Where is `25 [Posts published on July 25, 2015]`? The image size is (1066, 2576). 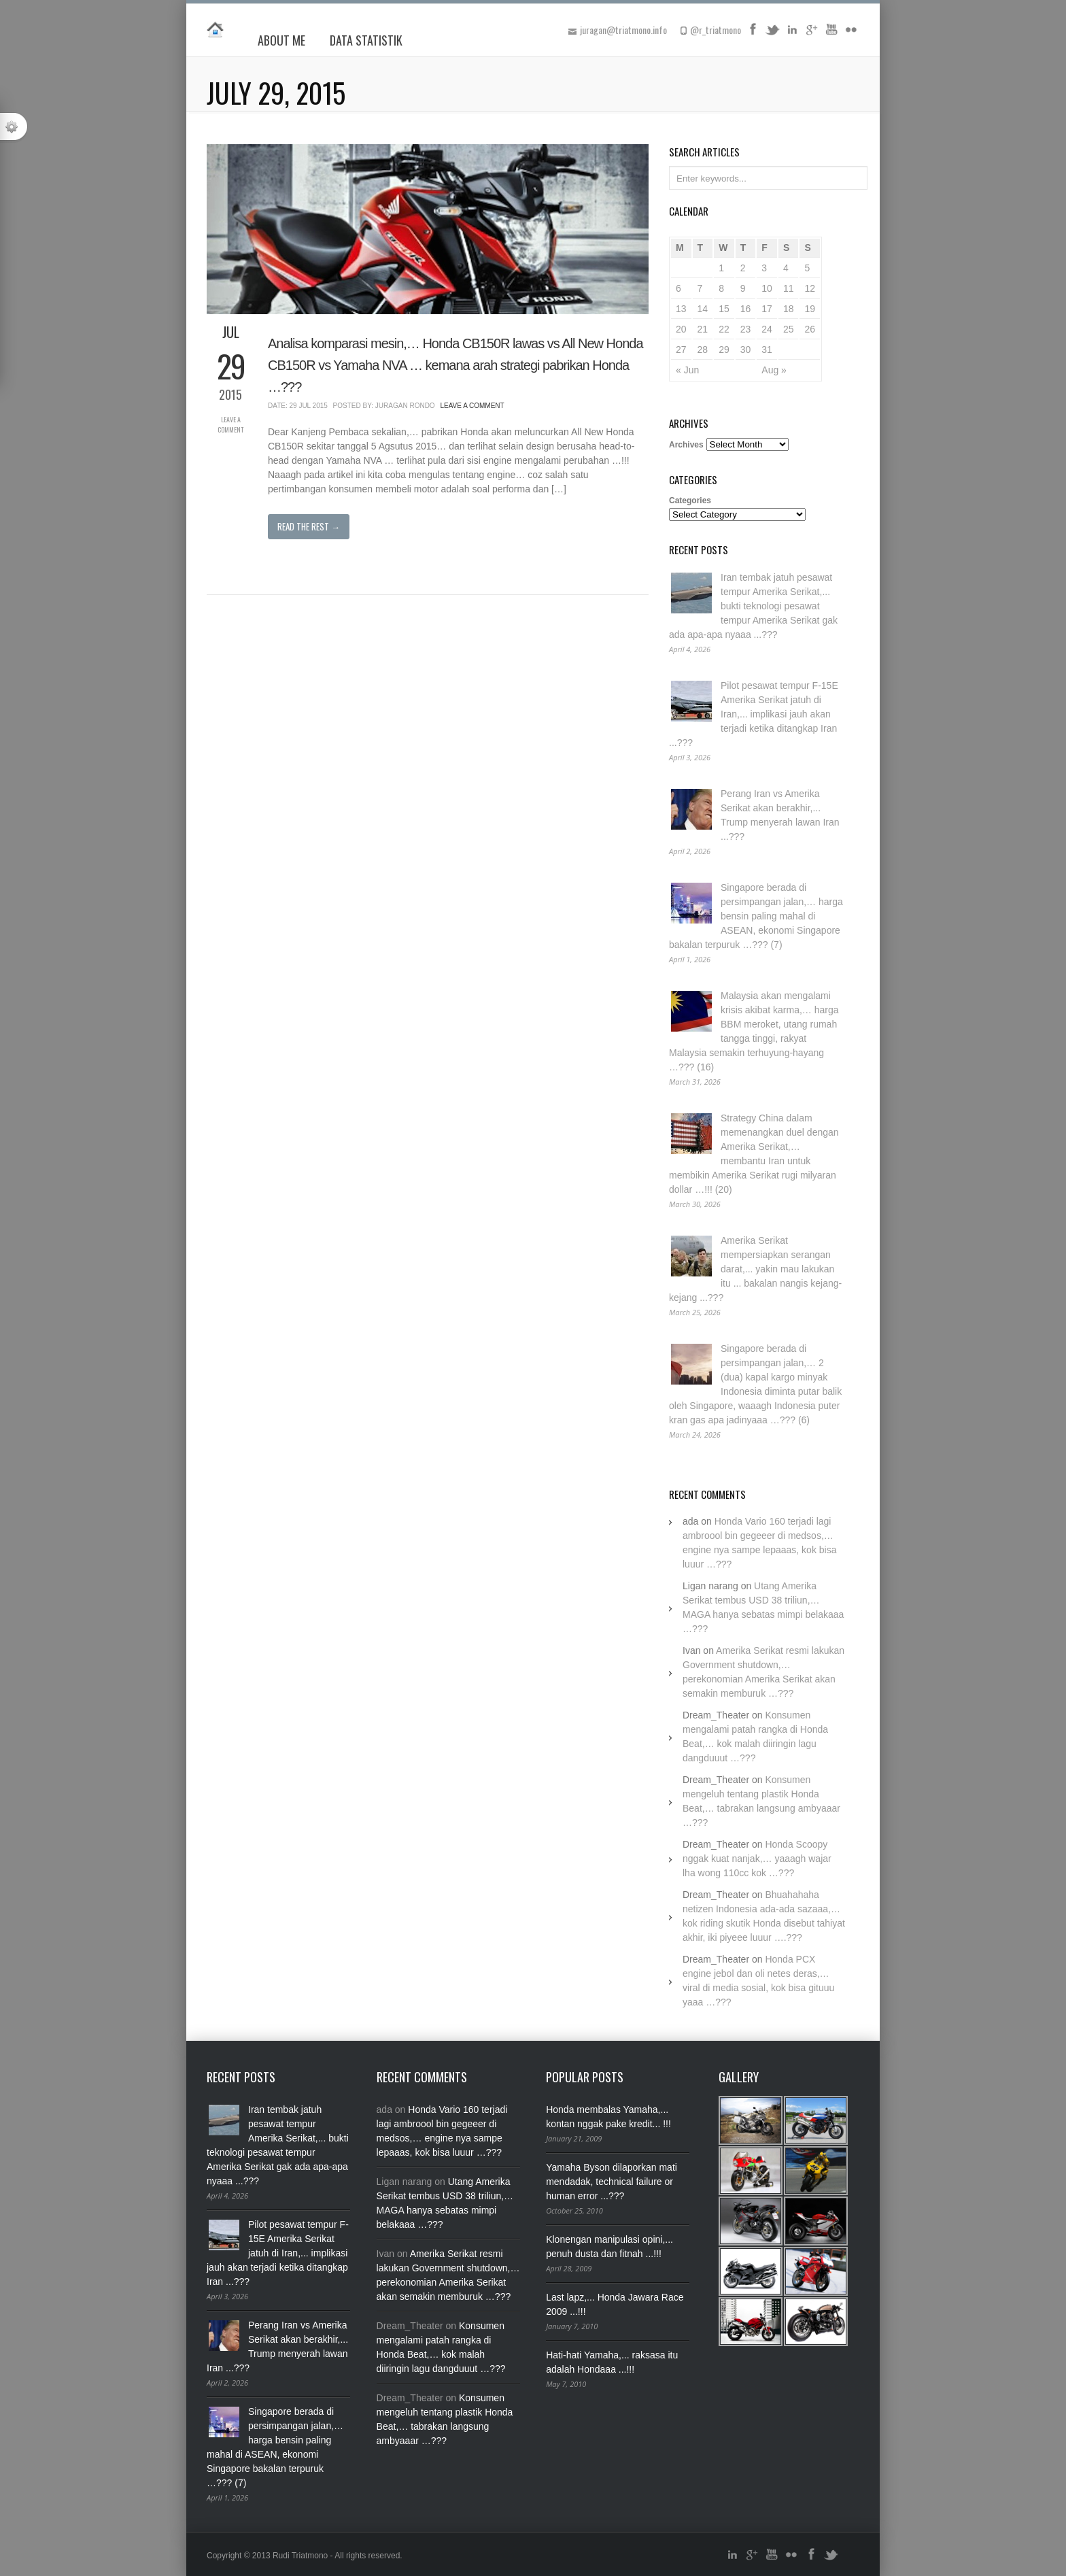 25 [Posts published on July 25, 2015] is located at coordinates (788, 329).